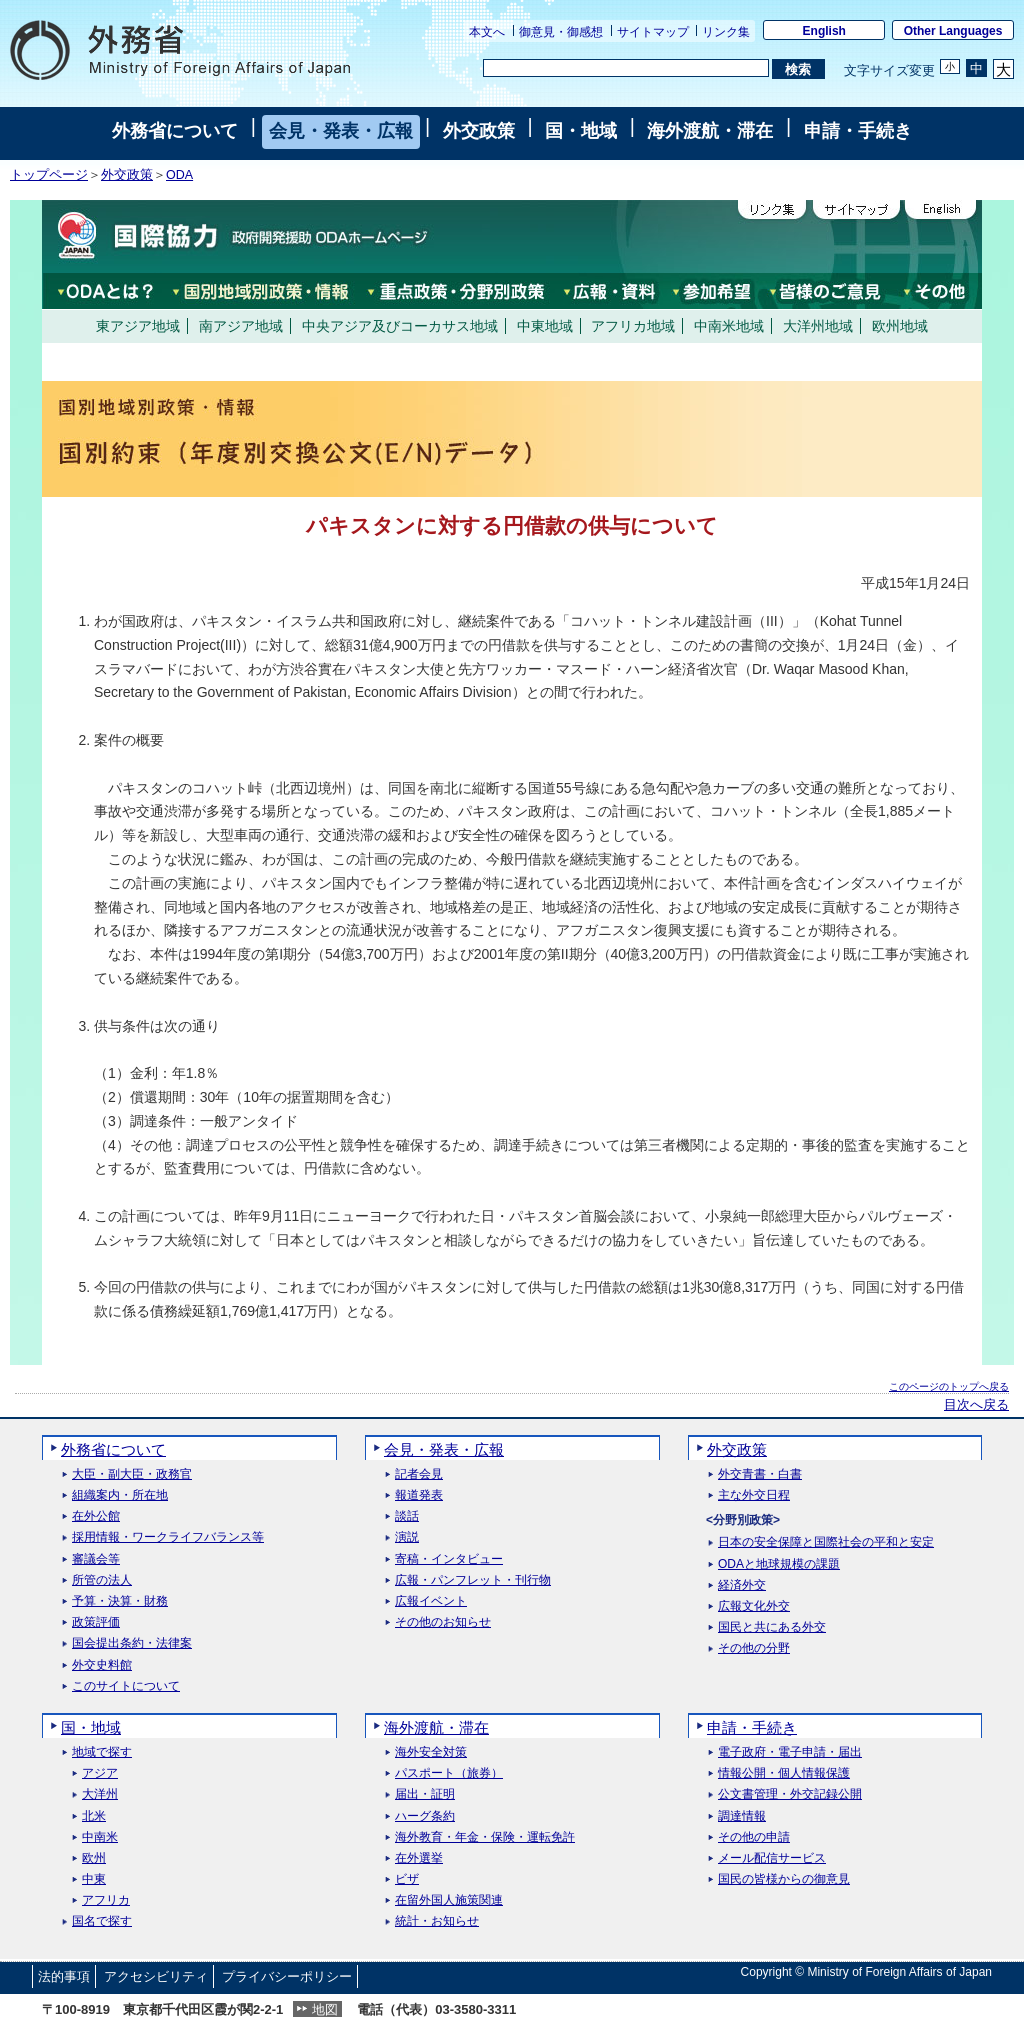 This screenshot has width=1024, height=2031. Describe the element at coordinates (94, 1816) in the screenshot. I see `北米` at that location.